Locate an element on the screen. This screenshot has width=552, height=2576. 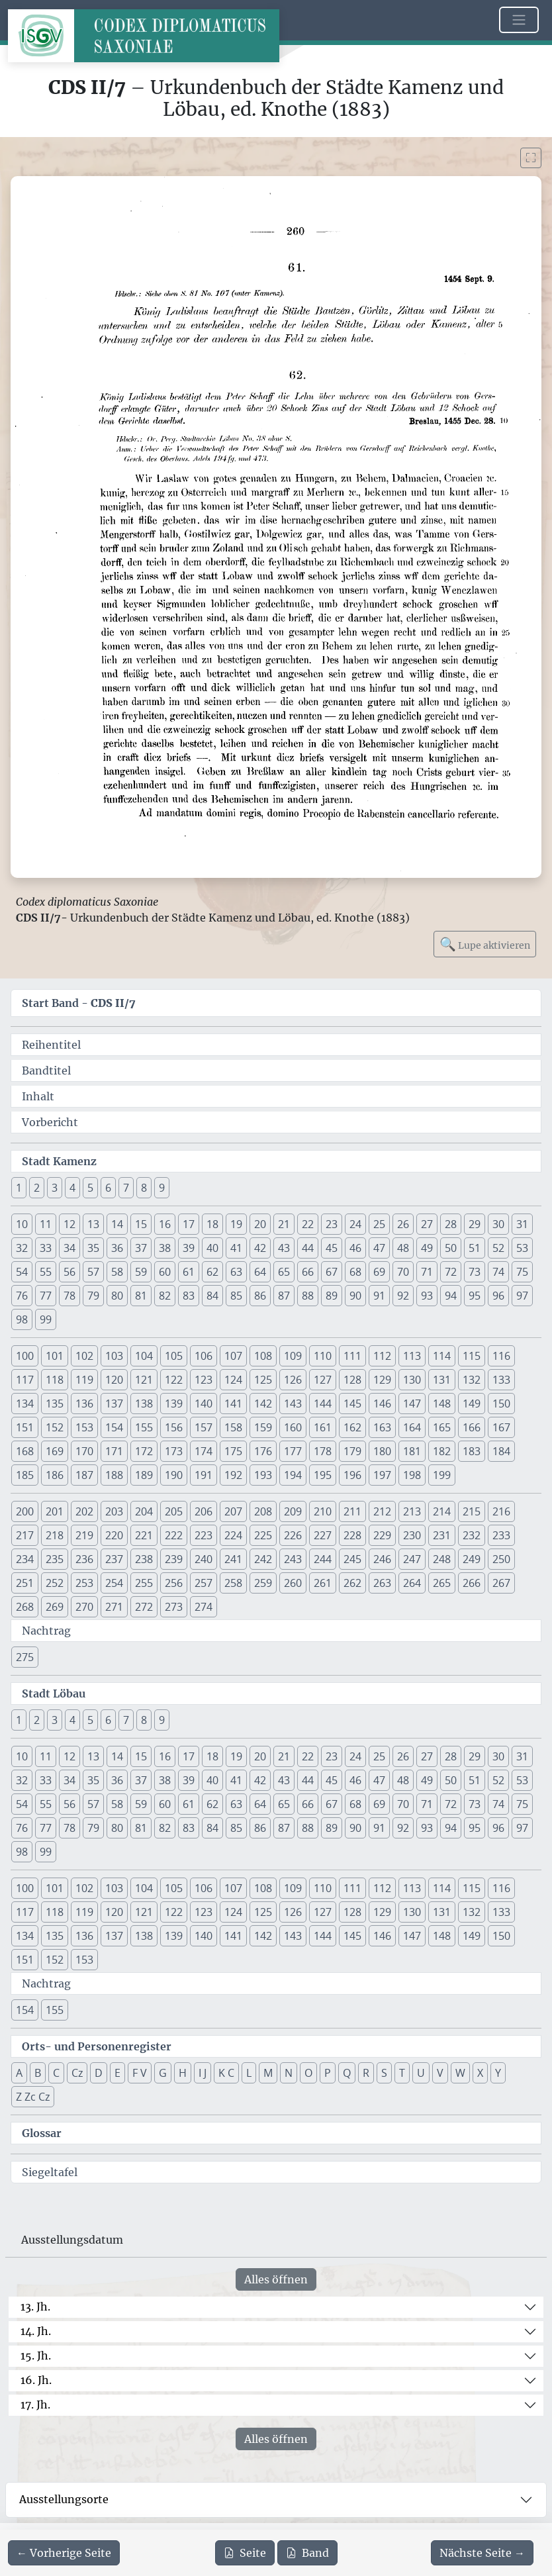
50 [button] is located at coordinates (451, 1248).